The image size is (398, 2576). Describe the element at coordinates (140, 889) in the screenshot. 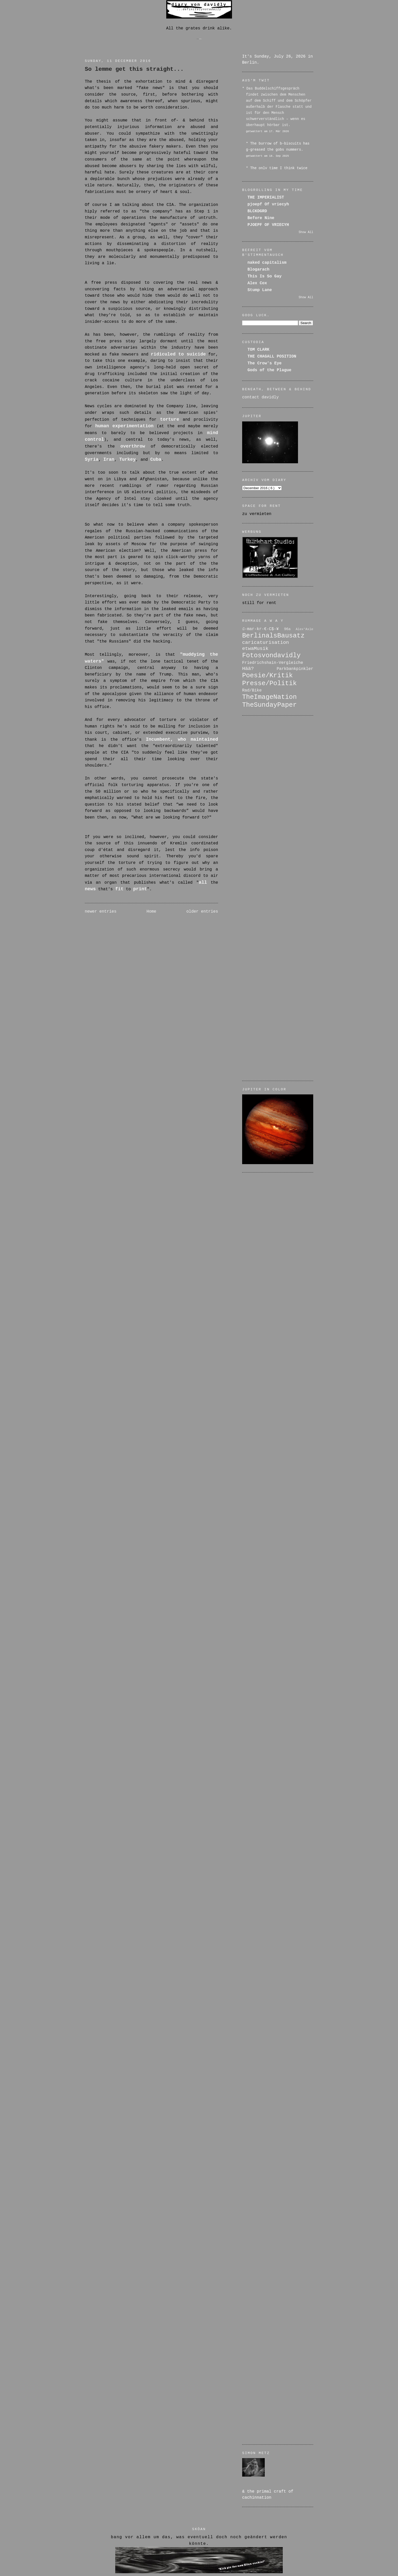

I see `print` at that location.